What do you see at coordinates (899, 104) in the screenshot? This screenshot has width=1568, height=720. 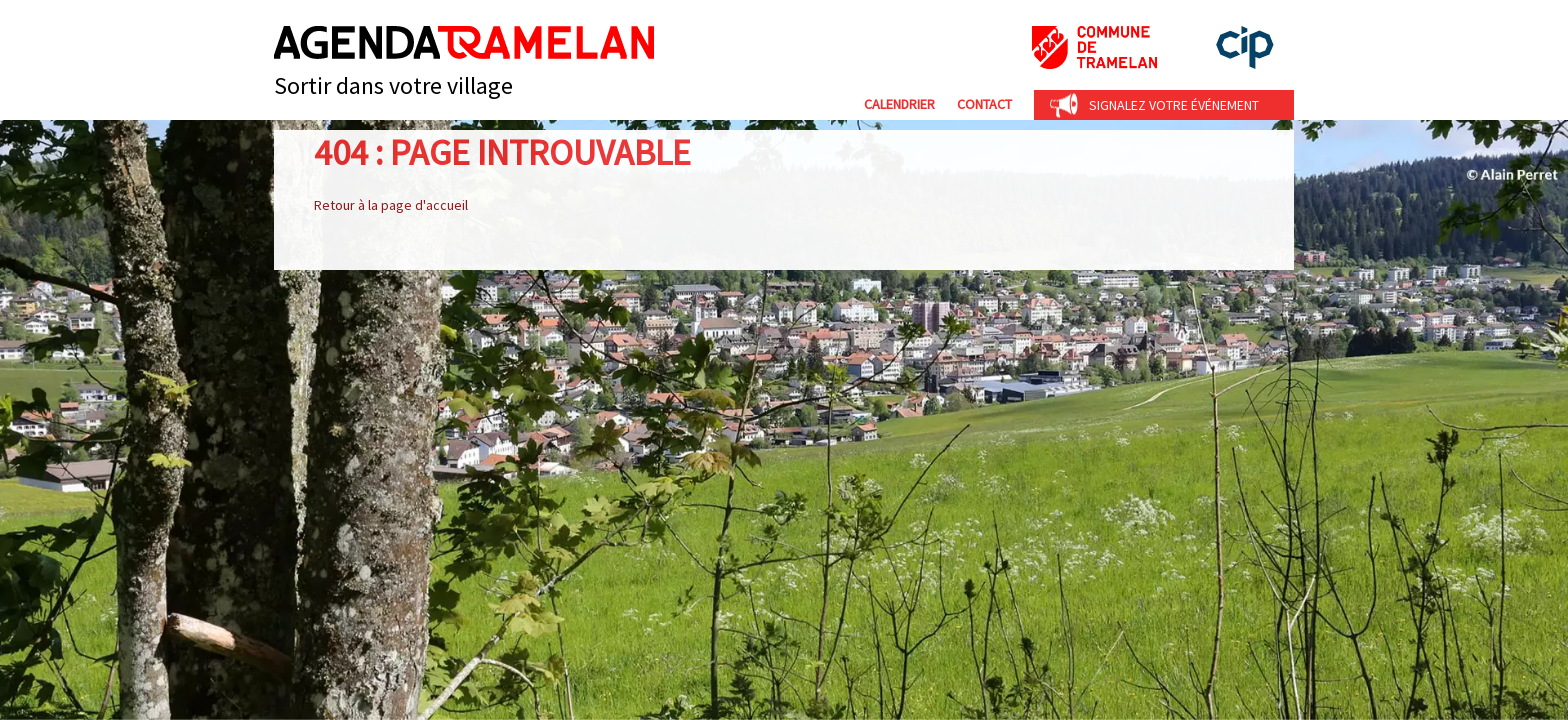 I see `Calendrier` at bounding box center [899, 104].